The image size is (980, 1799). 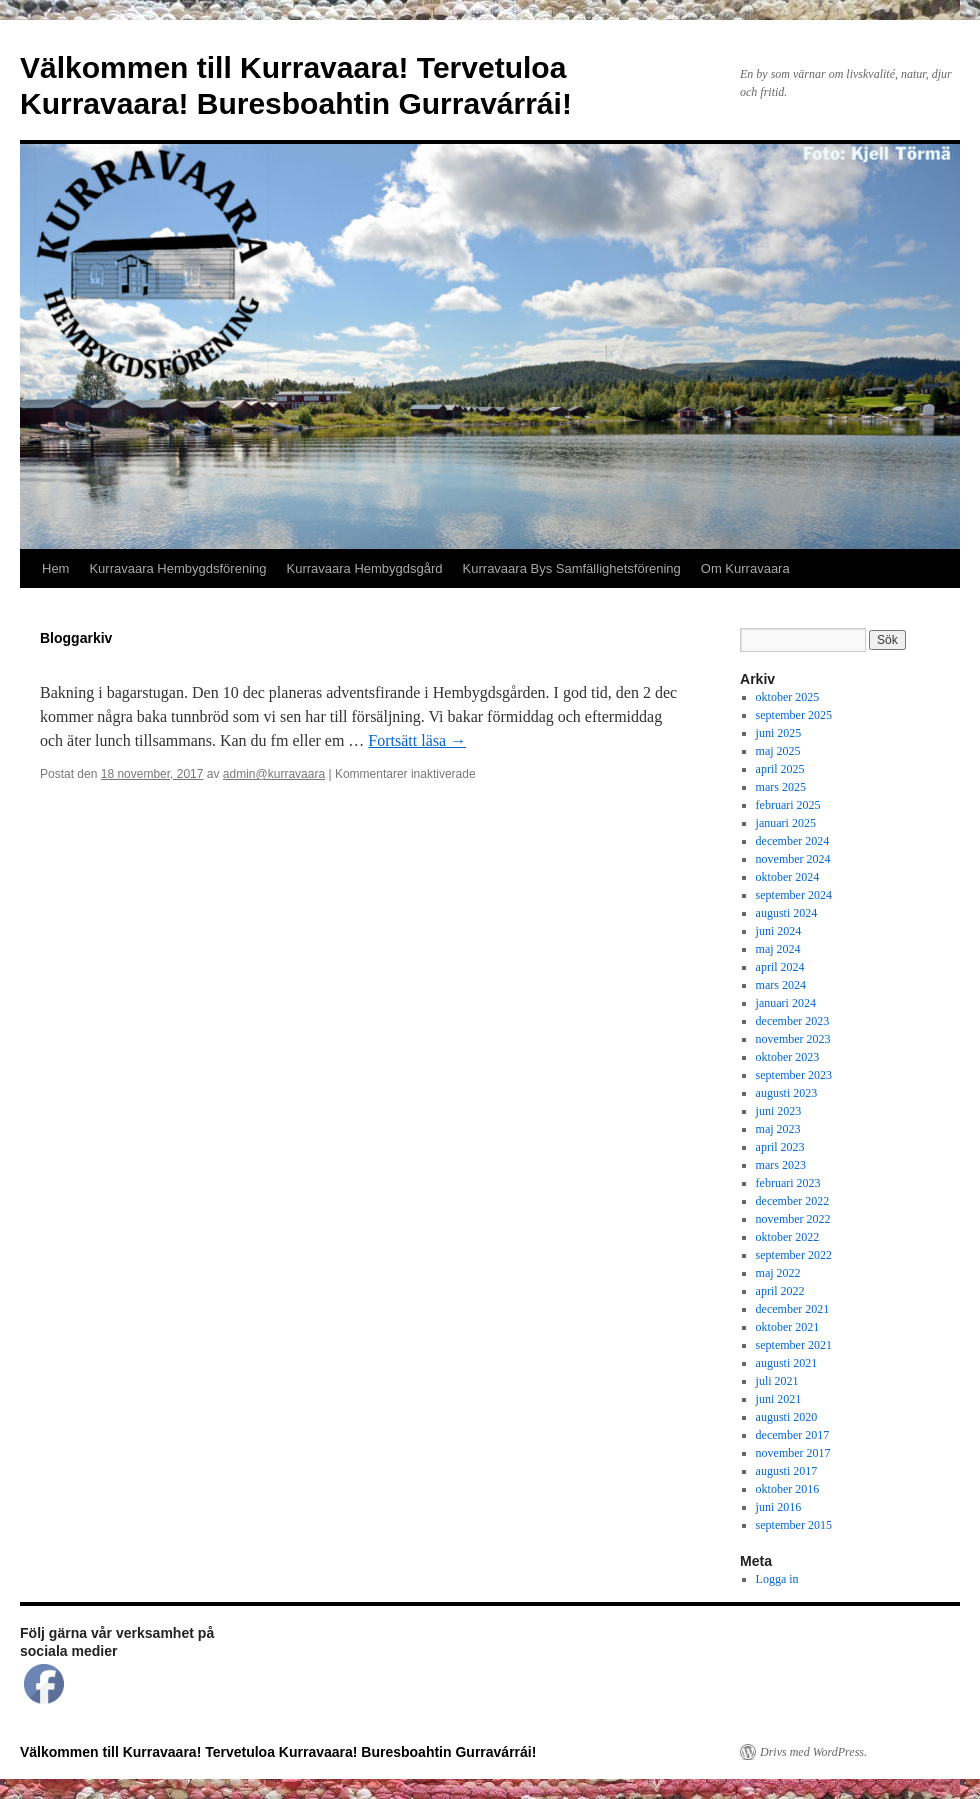 What do you see at coordinates (779, 1111) in the screenshot?
I see `juni 2023` at bounding box center [779, 1111].